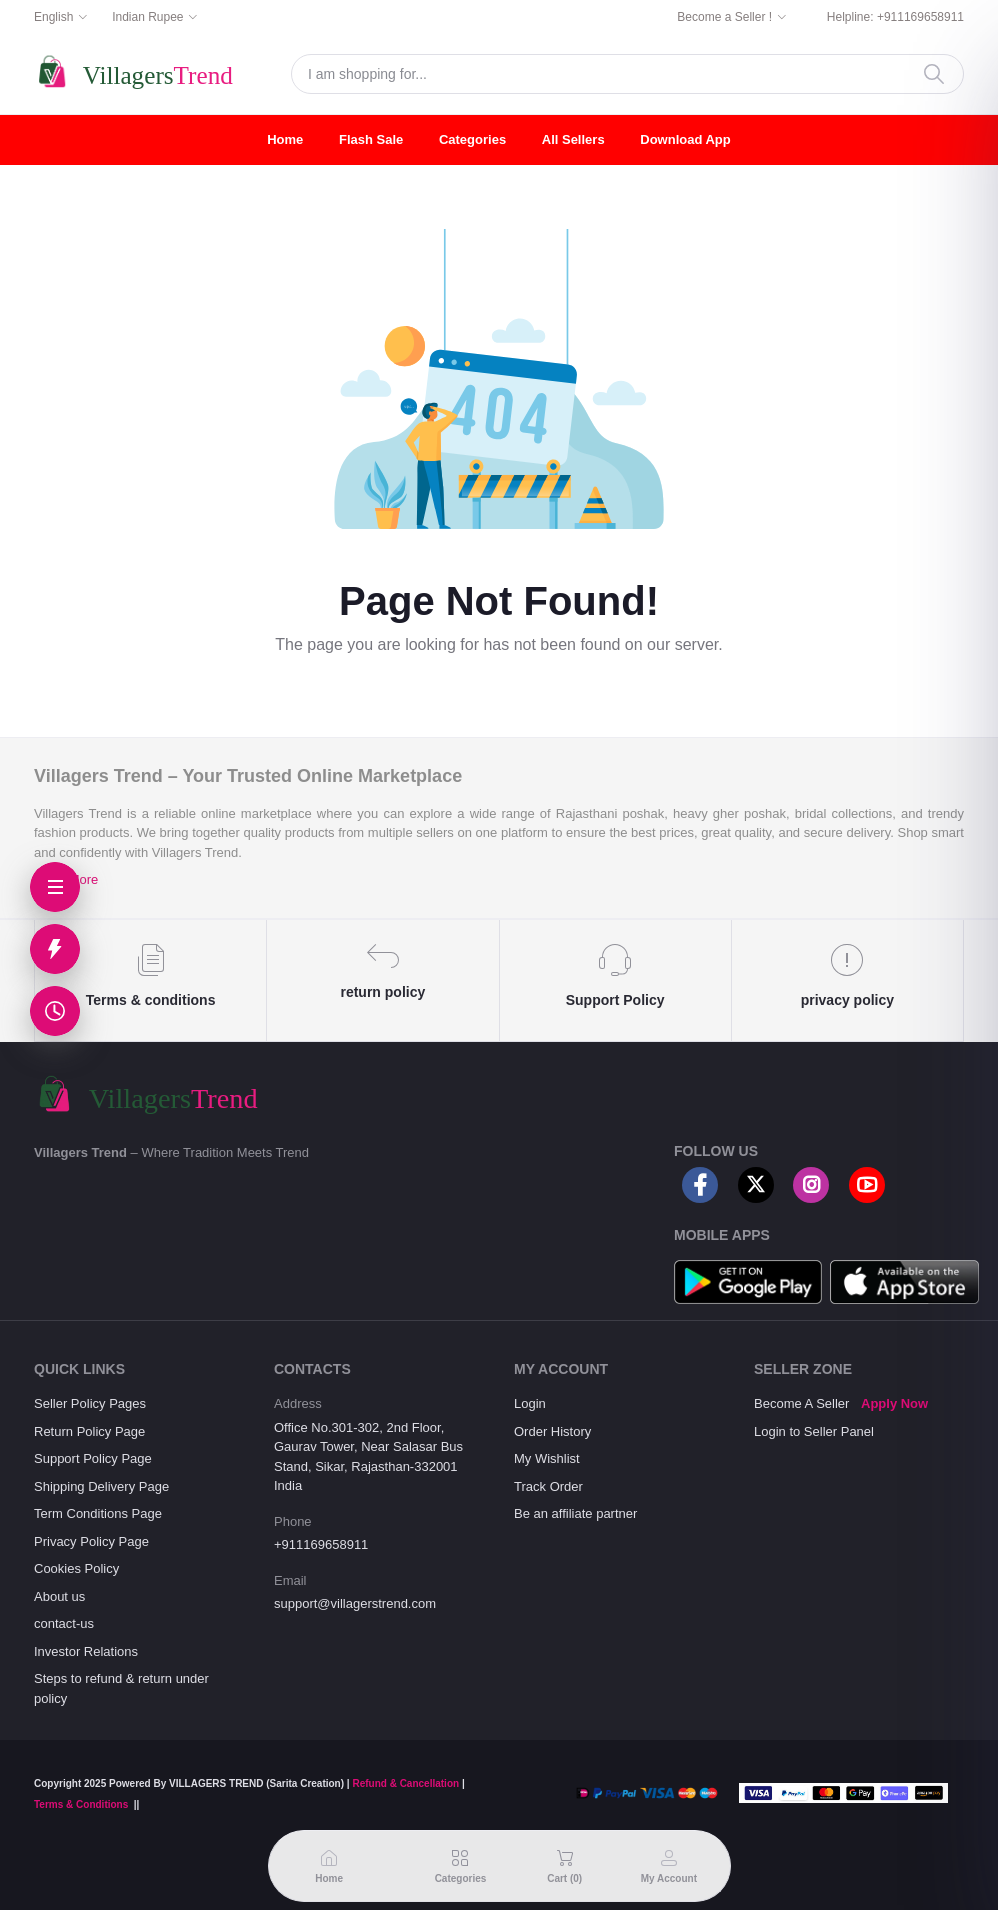  Describe the element at coordinates (685, 139) in the screenshot. I see `Download App` at that location.